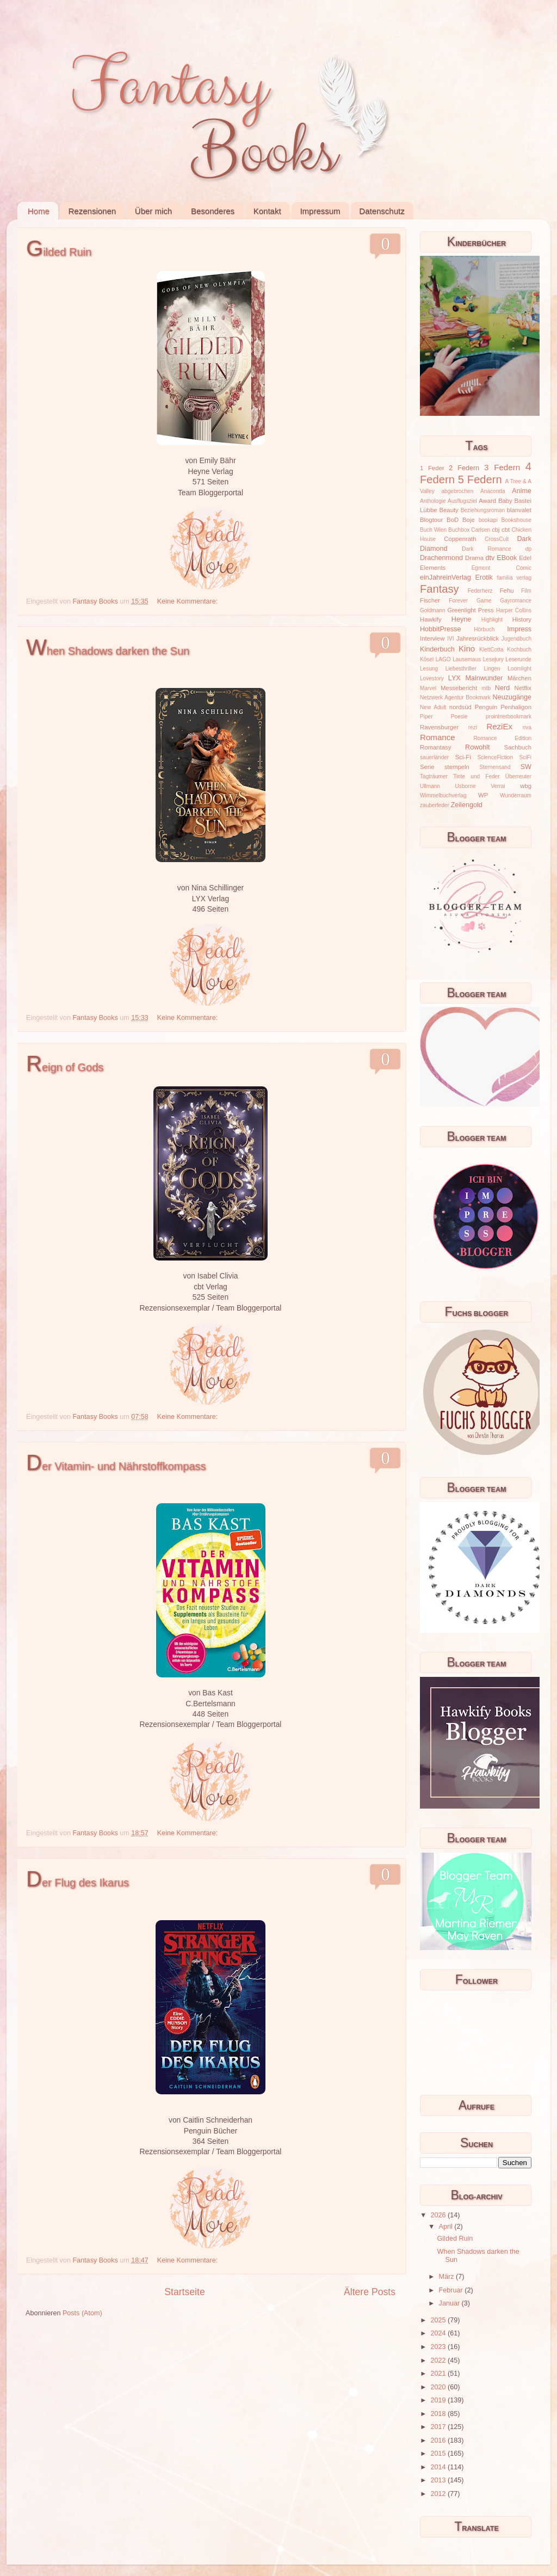  Describe the element at coordinates (490, 558) in the screenshot. I see `dtv` at that location.